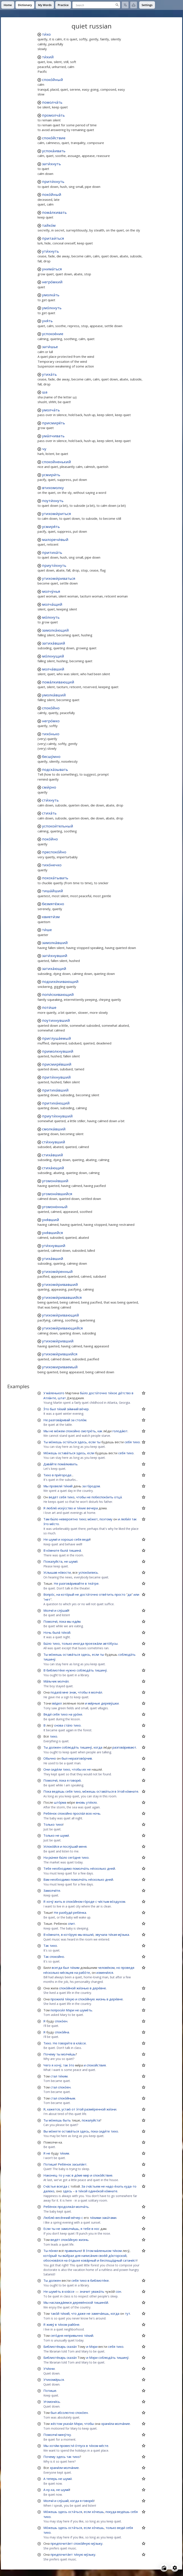 This screenshot has height=2576, width=183. What do you see at coordinates (95, 2217) in the screenshot?
I see `ти́хими` at bounding box center [95, 2217].